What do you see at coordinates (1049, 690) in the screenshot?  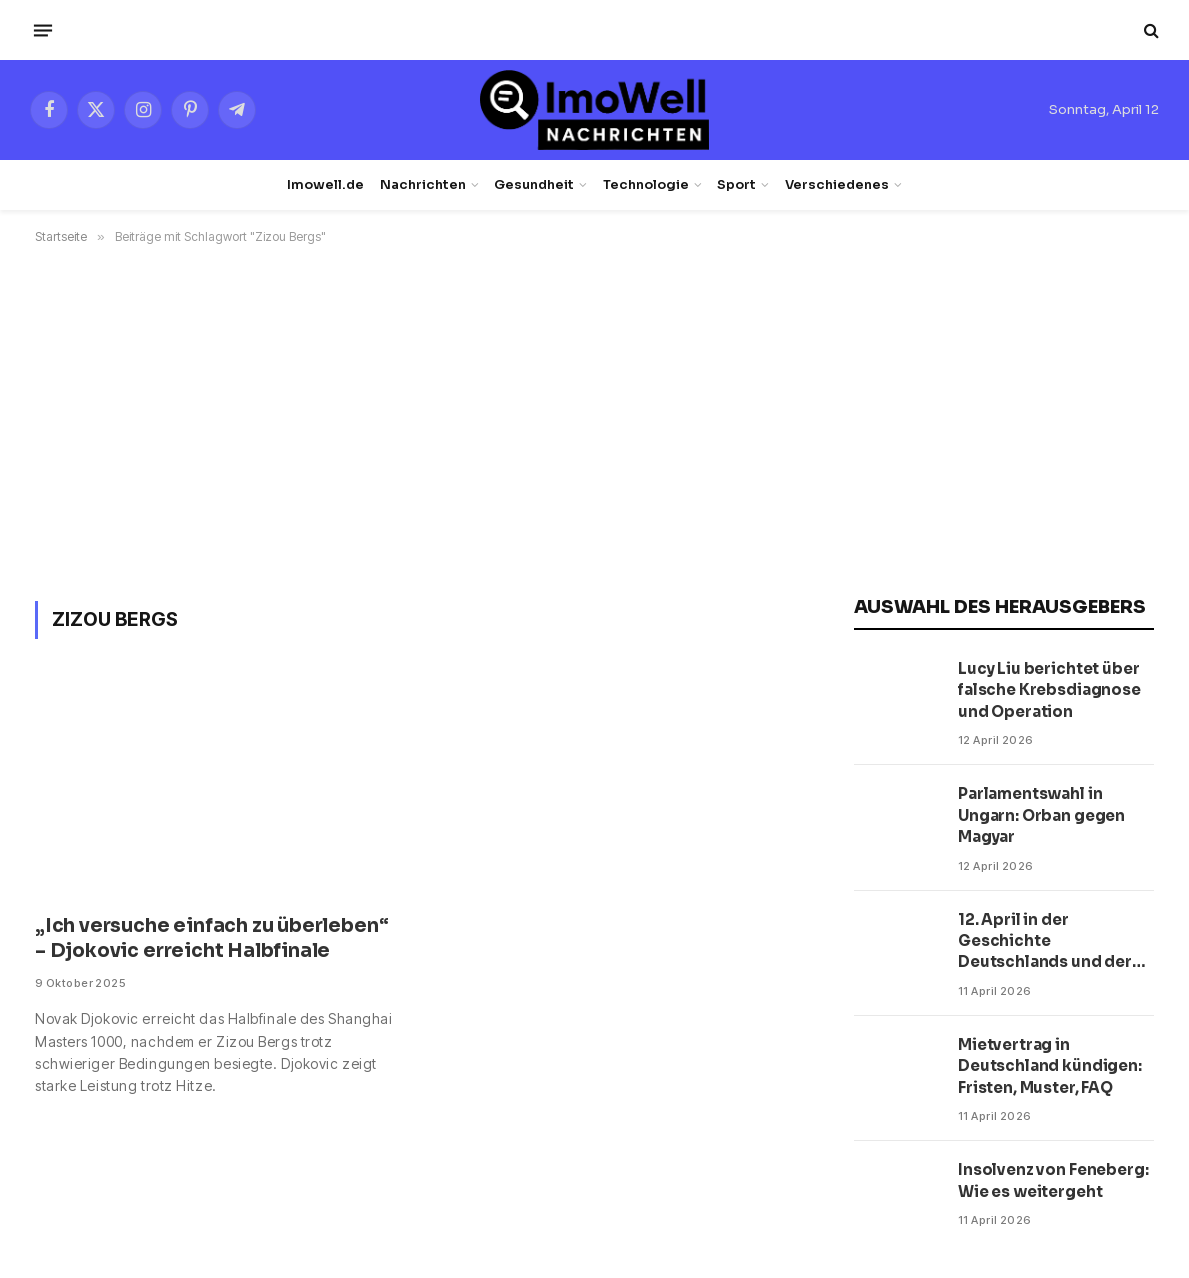 I see `Lucy Liu berichtet über falsche Krebsdiagnose und Operation` at bounding box center [1049, 690].